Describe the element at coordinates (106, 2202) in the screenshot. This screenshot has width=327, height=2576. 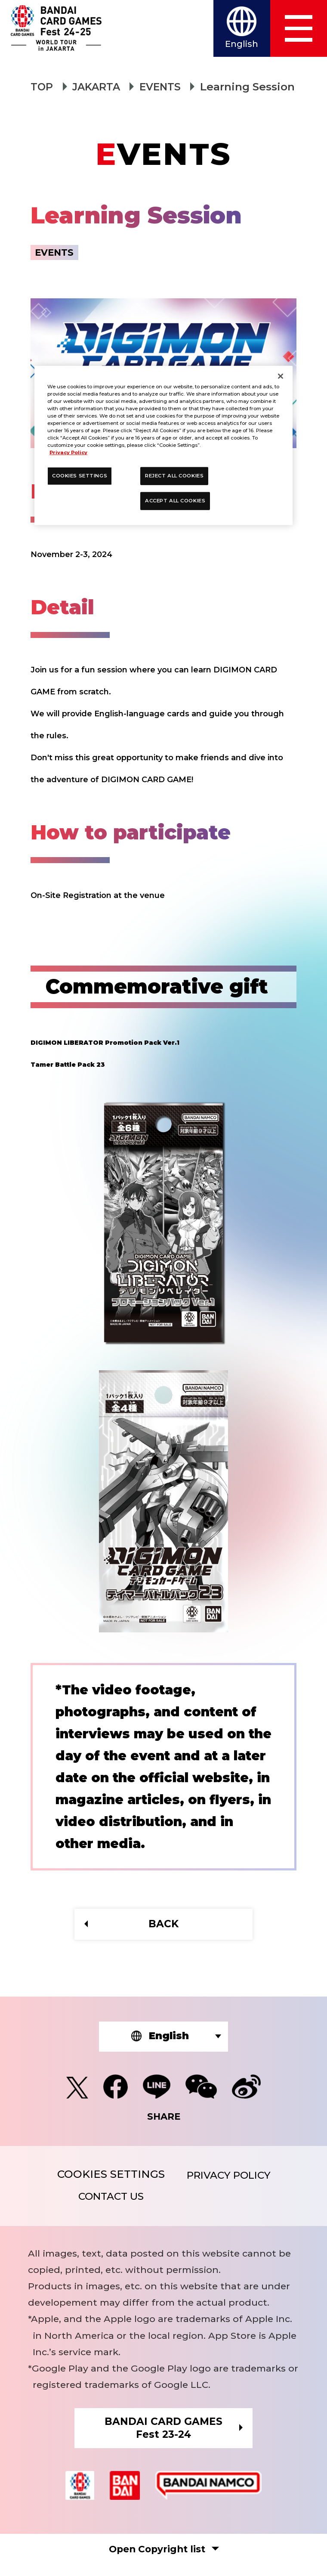
I see `CONTACT US` at that location.